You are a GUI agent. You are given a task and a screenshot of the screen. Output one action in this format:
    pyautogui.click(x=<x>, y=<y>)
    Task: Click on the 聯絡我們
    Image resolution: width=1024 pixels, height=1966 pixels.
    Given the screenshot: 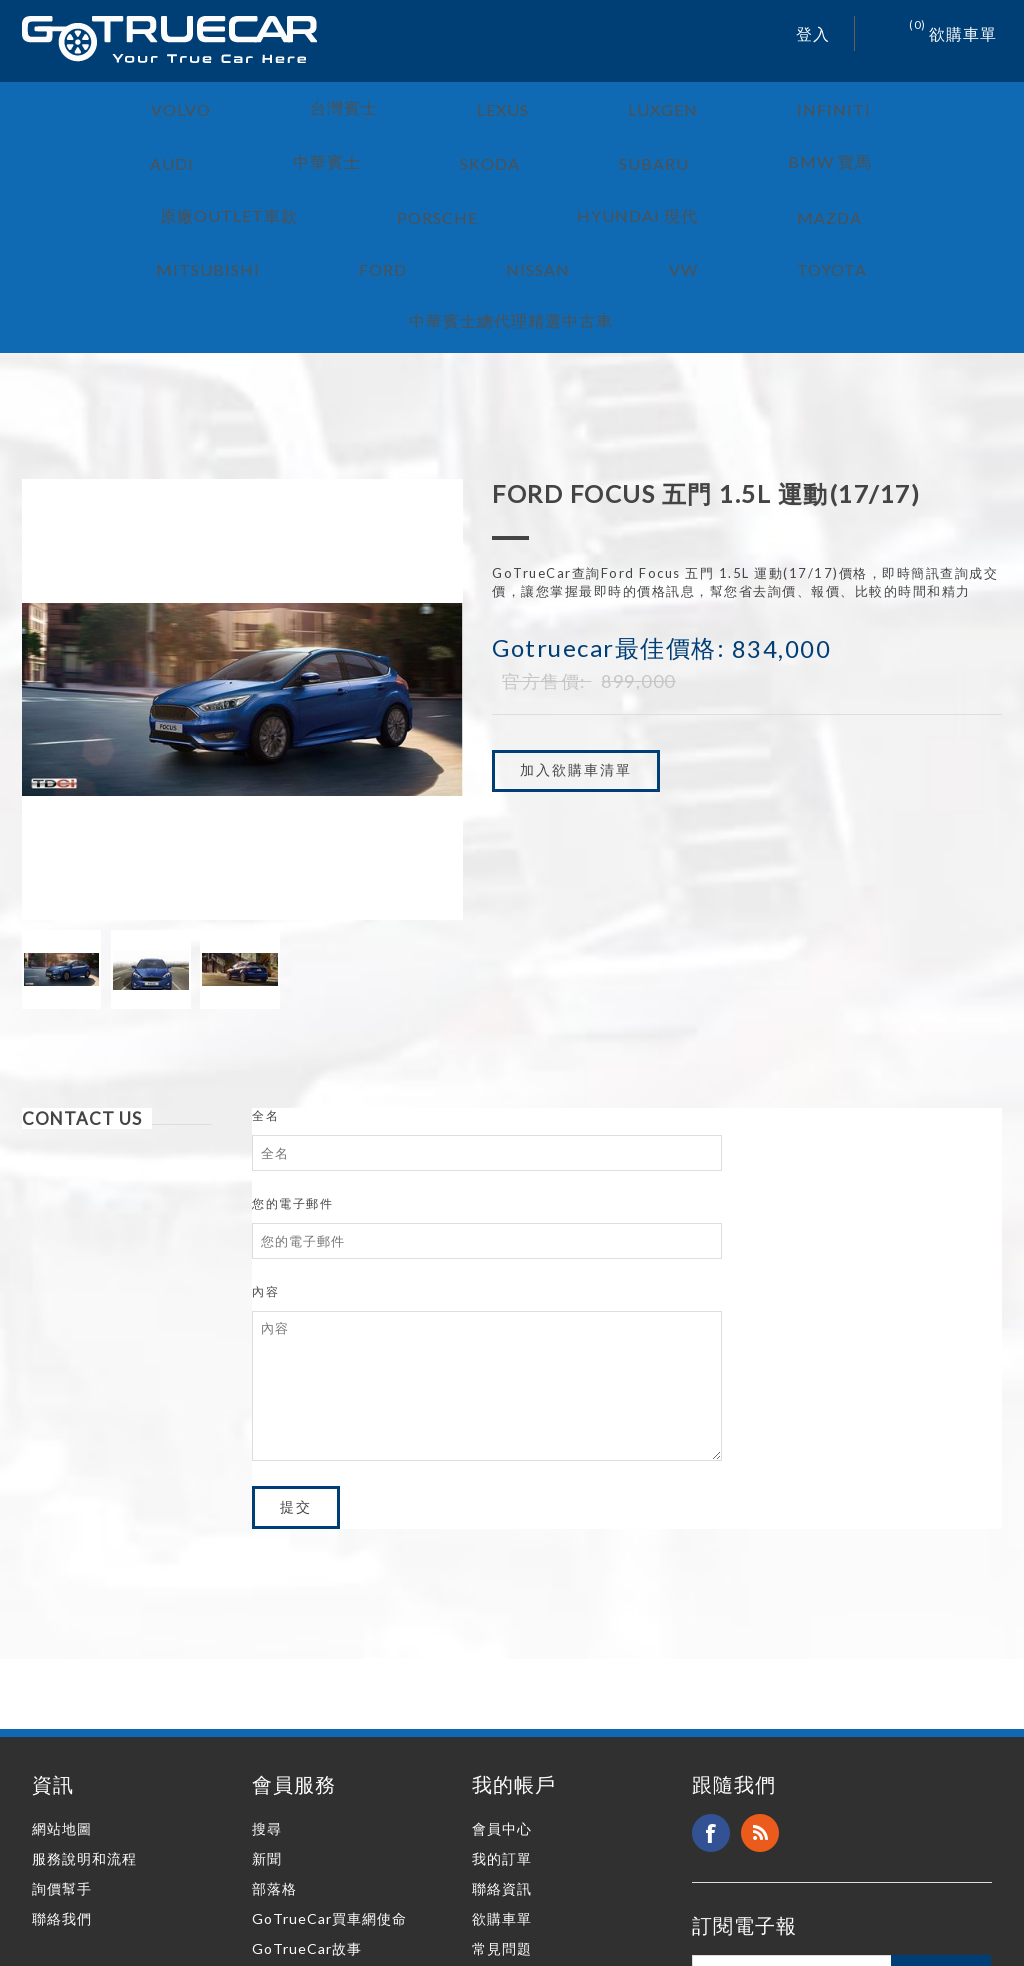 What is the action you would take?
    pyautogui.click(x=62, y=1771)
    